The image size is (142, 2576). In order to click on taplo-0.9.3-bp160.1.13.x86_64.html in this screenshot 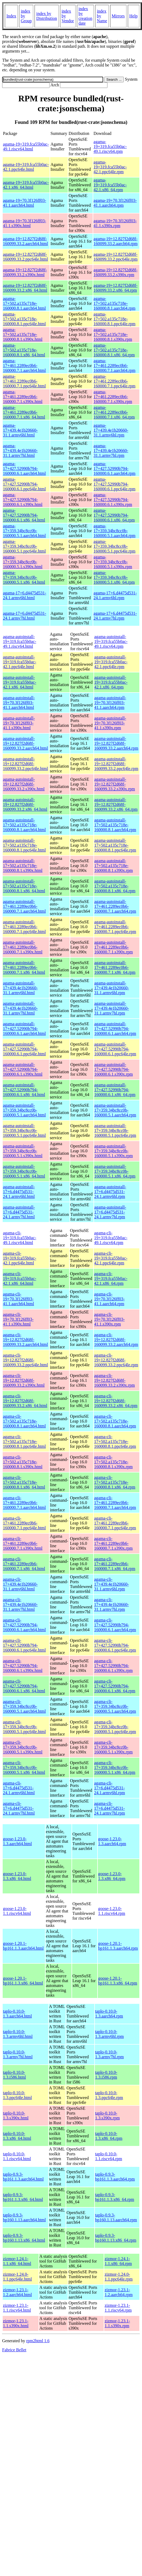, I will do `click(24, 2237)`.